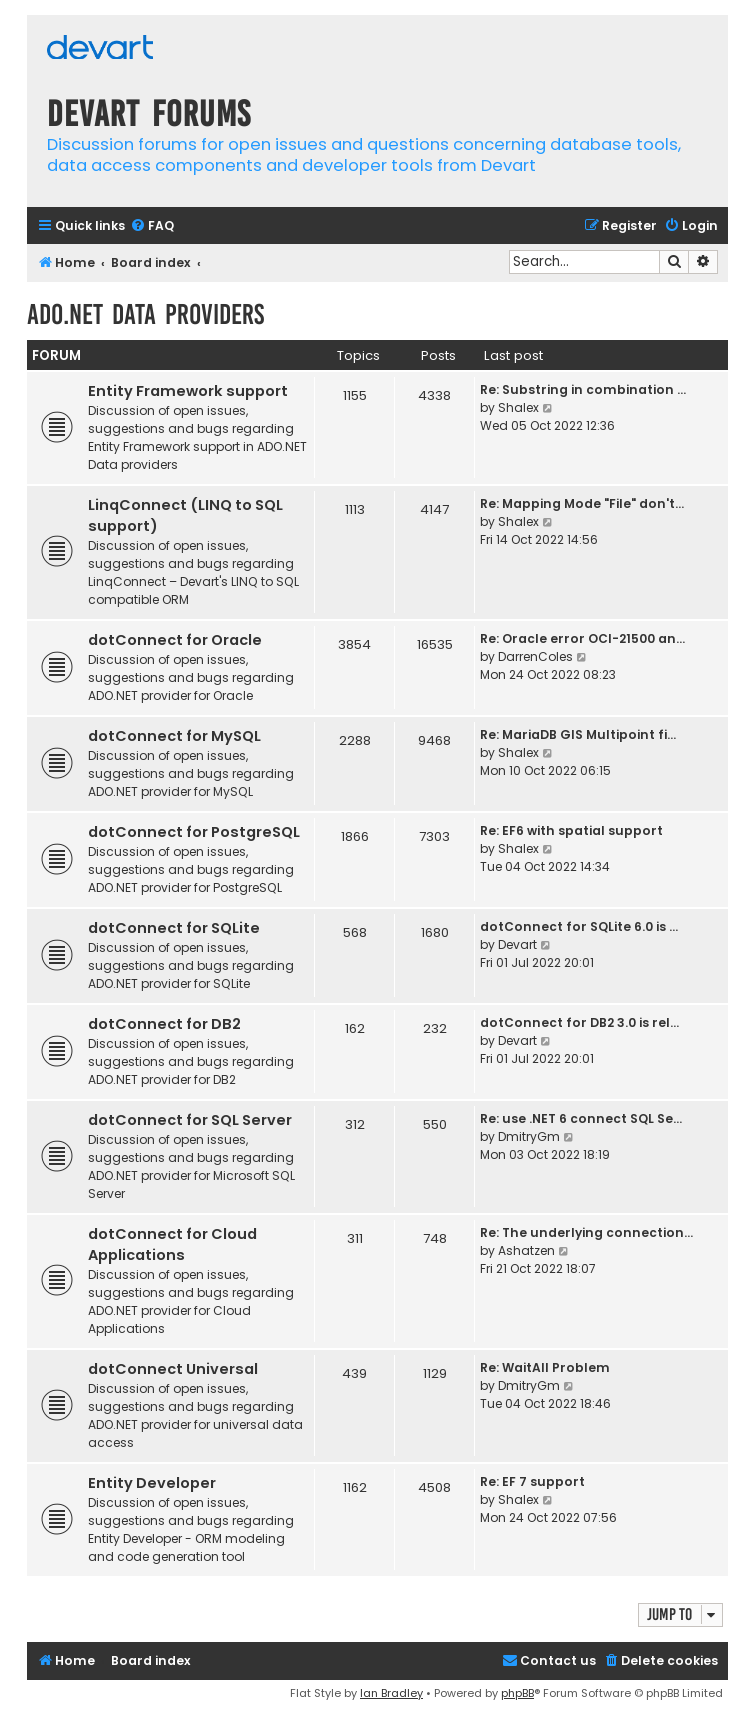 The image size is (755, 1734). What do you see at coordinates (578, 734) in the screenshot?
I see `Re: MariaDB GIS Multipoint fi…` at bounding box center [578, 734].